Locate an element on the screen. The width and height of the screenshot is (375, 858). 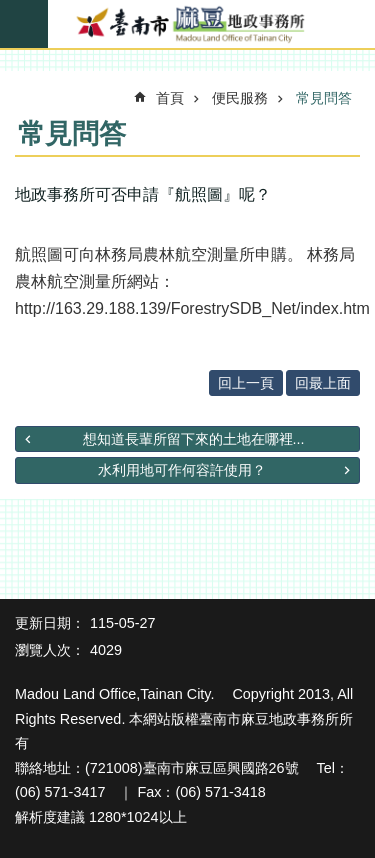
想知道長輩所留下來的土地在哪裡... is located at coordinates (194, 439).